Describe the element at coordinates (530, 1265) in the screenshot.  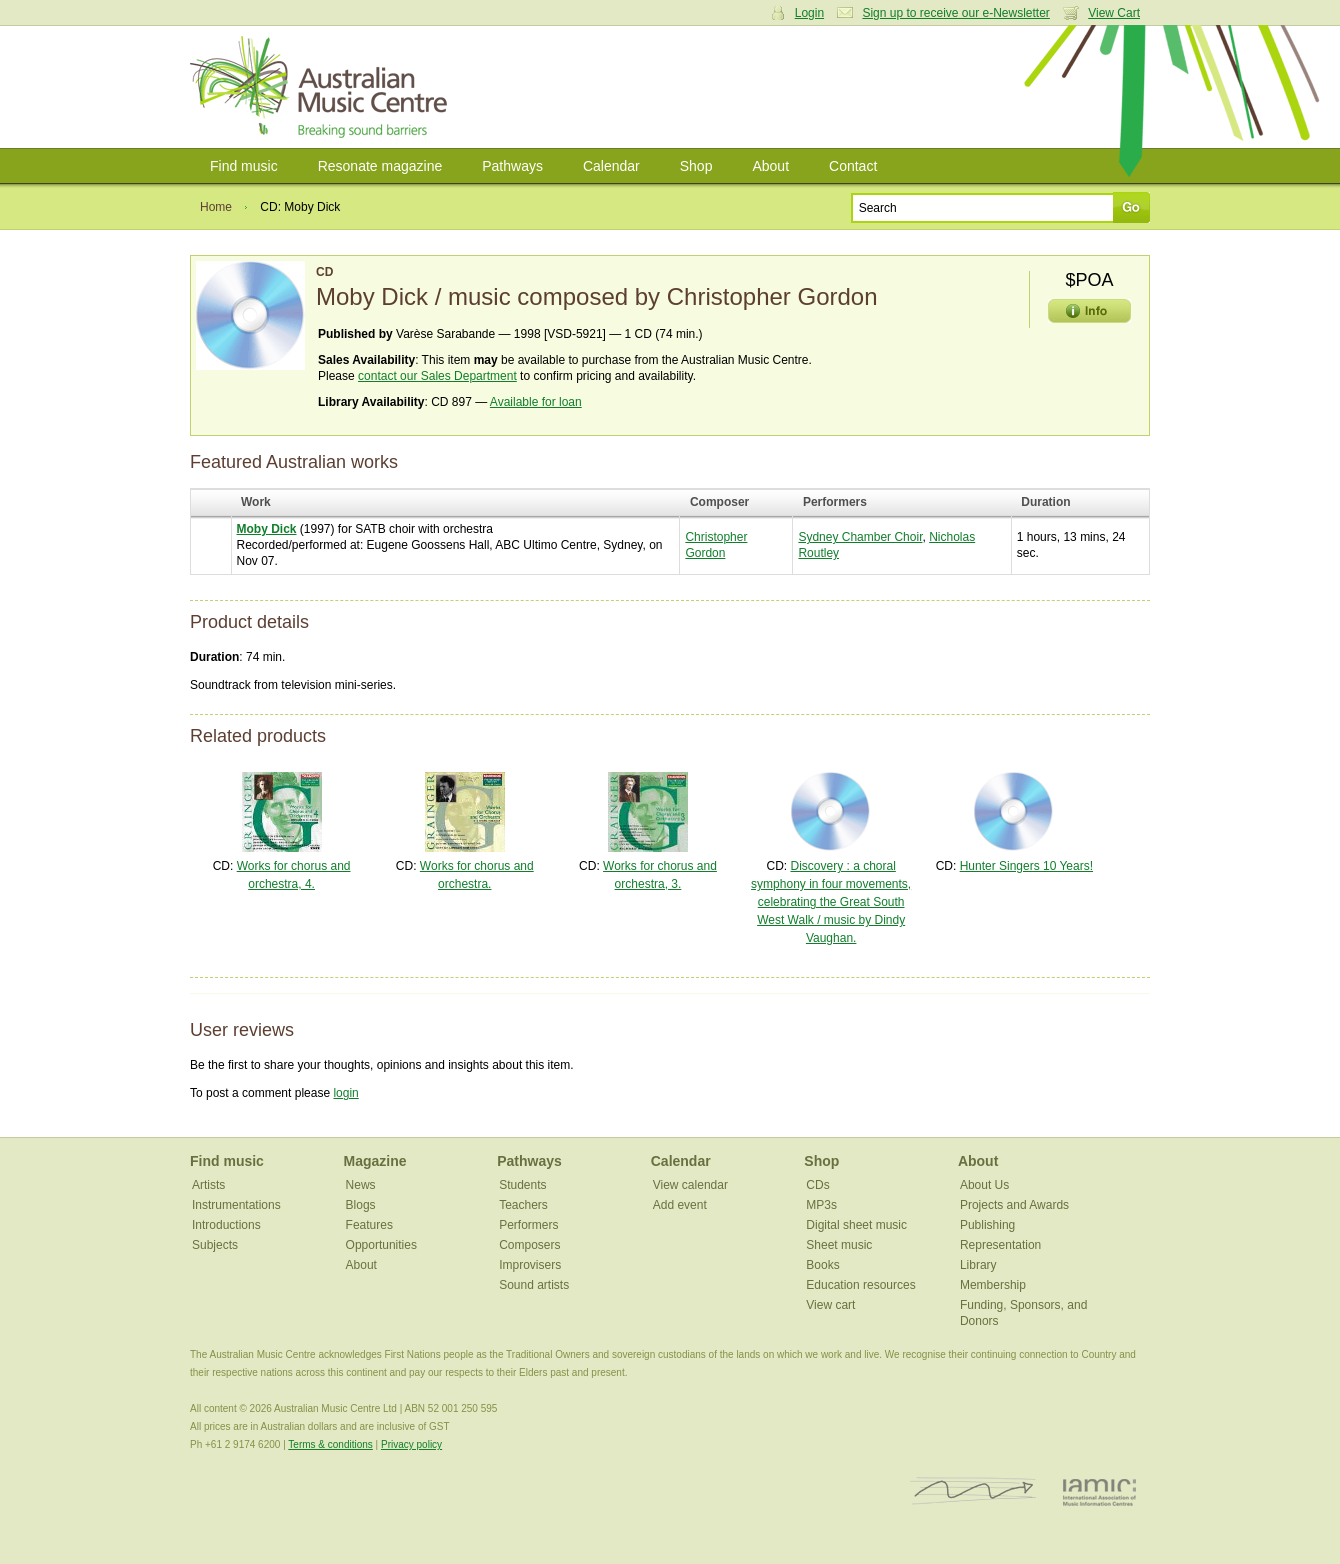
I see `Improvisers` at that location.